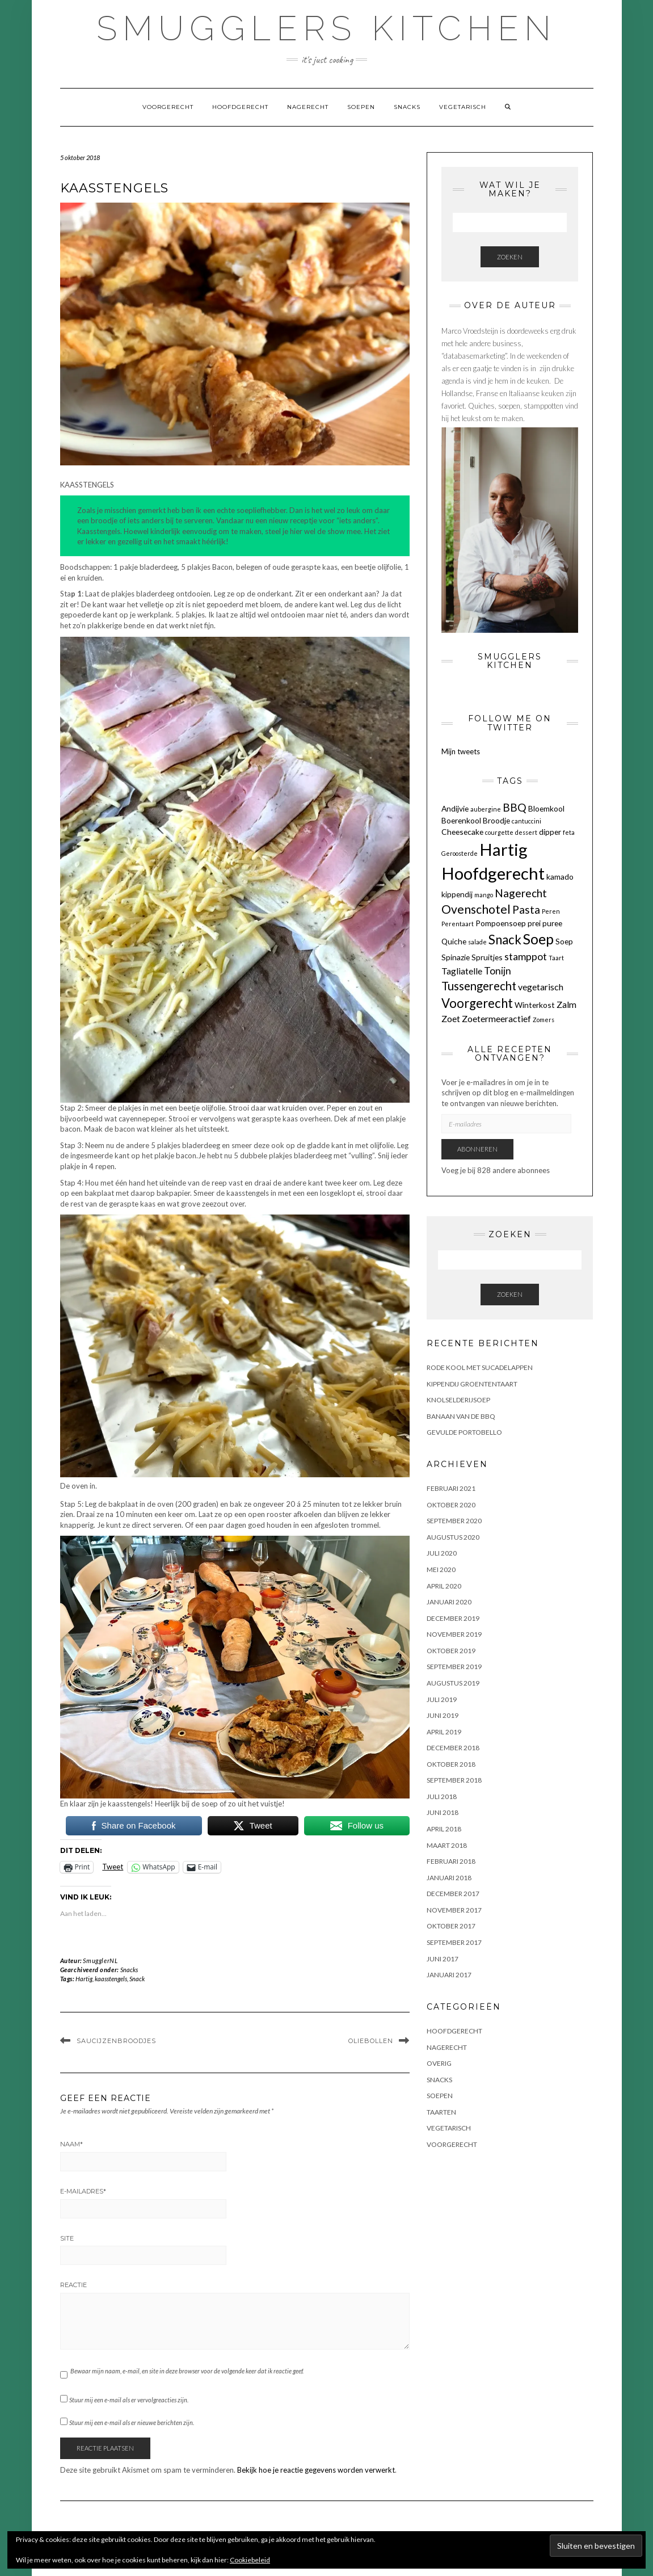 The width and height of the screenshot is (653, 2576). What do you see at coordinates (370, 2041) in the screenshot?
I see `OLIEBOLLEN` at bounding box center [370, 2041].